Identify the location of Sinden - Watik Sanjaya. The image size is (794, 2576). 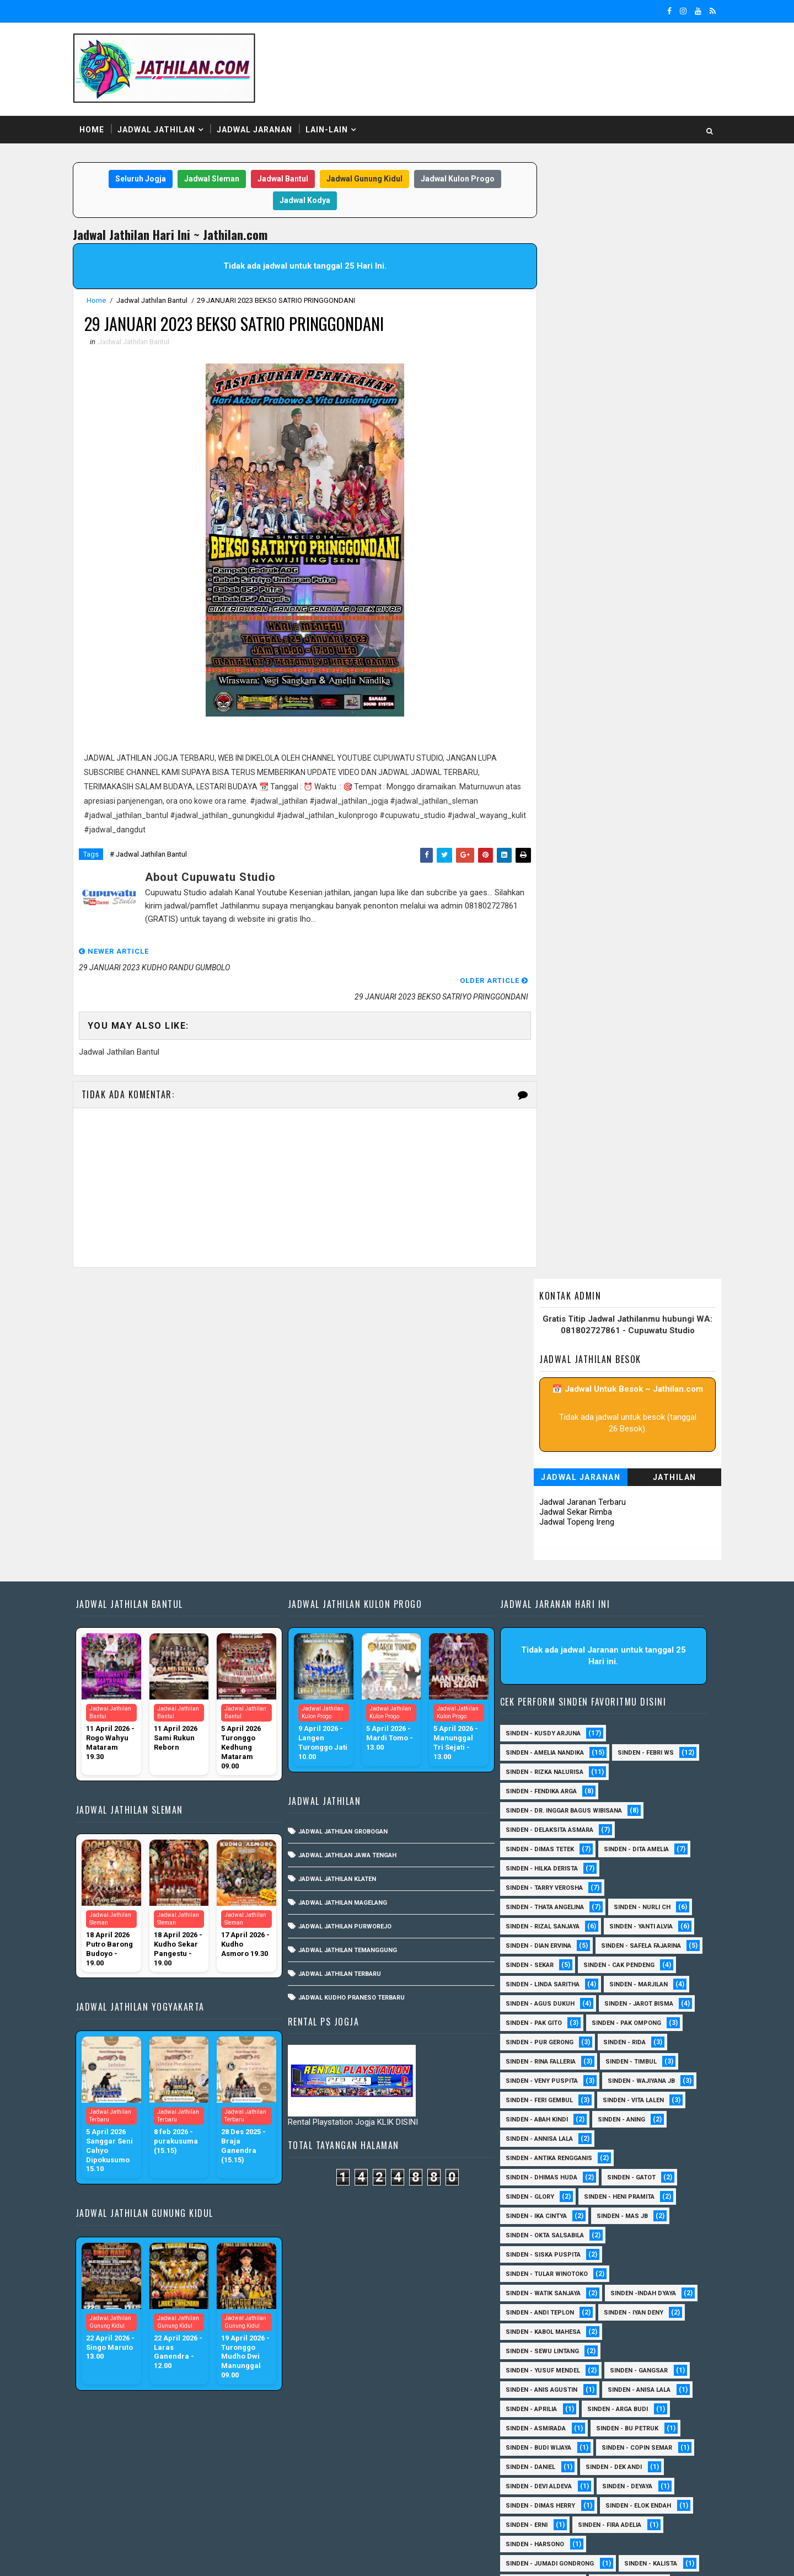
(542, 2001).